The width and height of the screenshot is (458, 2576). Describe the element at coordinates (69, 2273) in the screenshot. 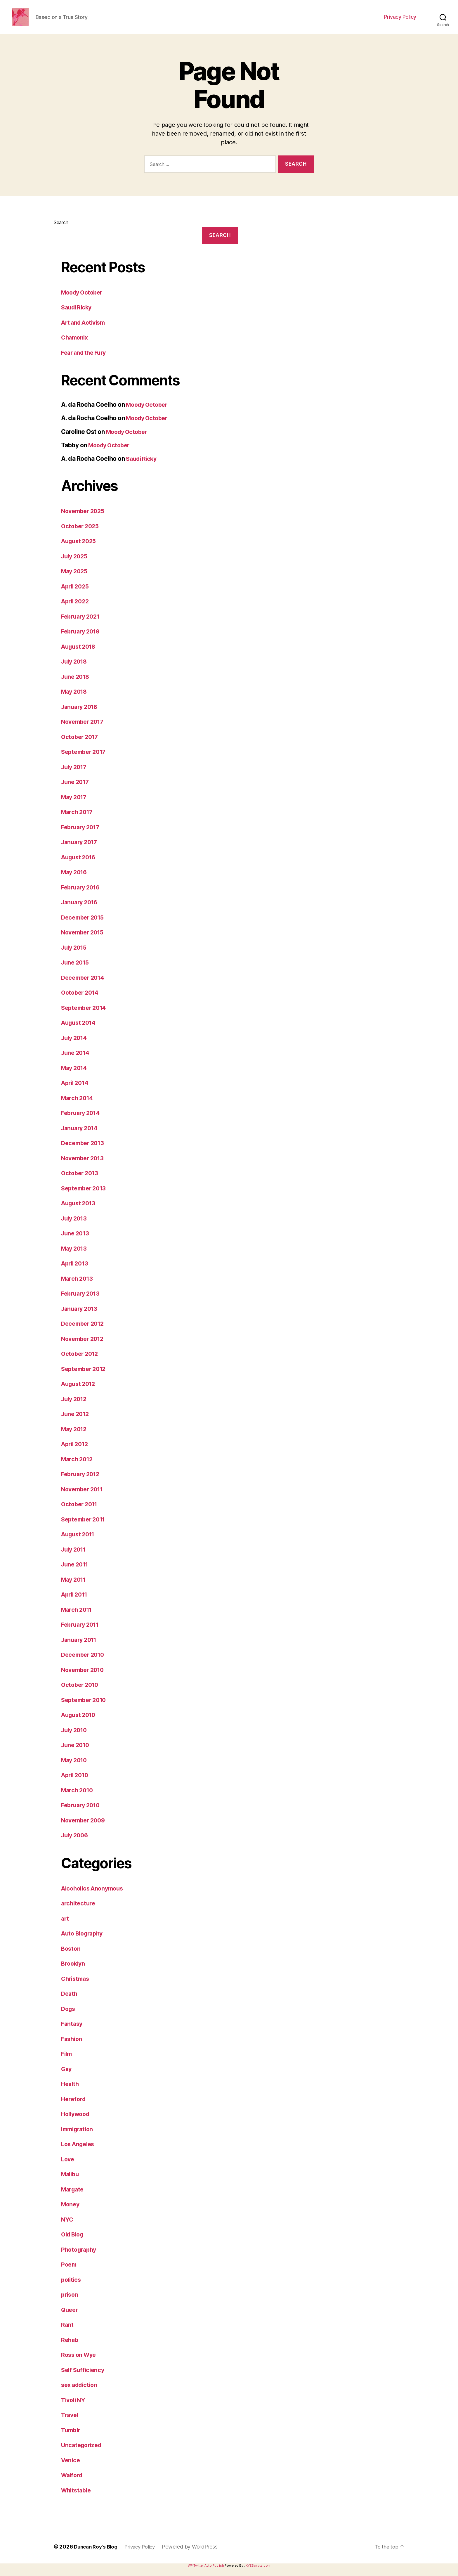

I see `Poem` at that location.